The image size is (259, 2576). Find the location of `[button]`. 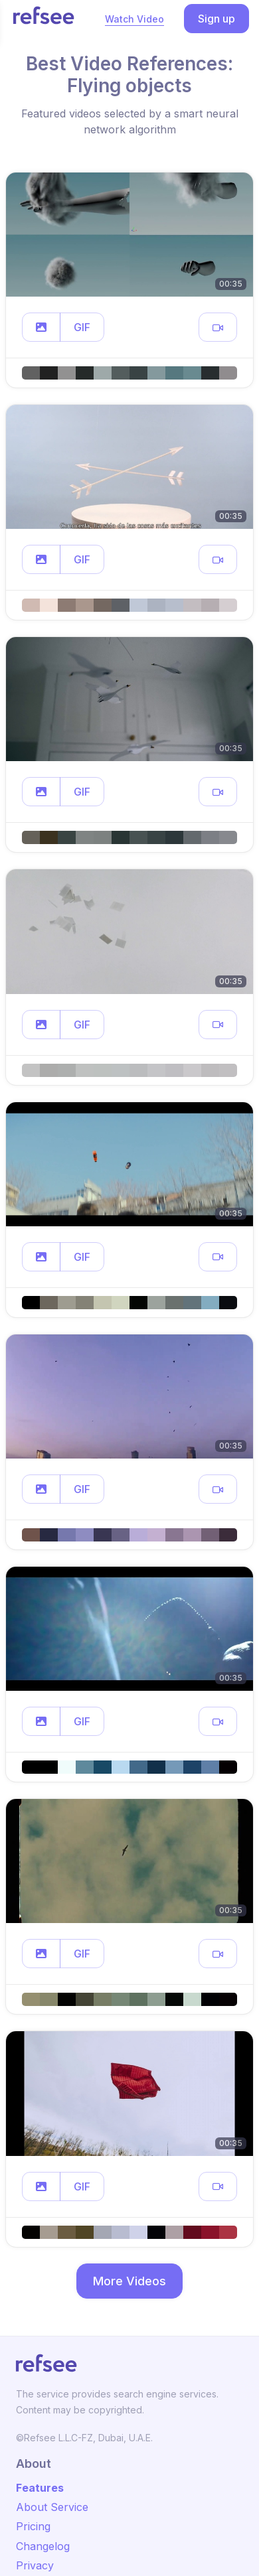

[button] is located at coordinates (41, 327).